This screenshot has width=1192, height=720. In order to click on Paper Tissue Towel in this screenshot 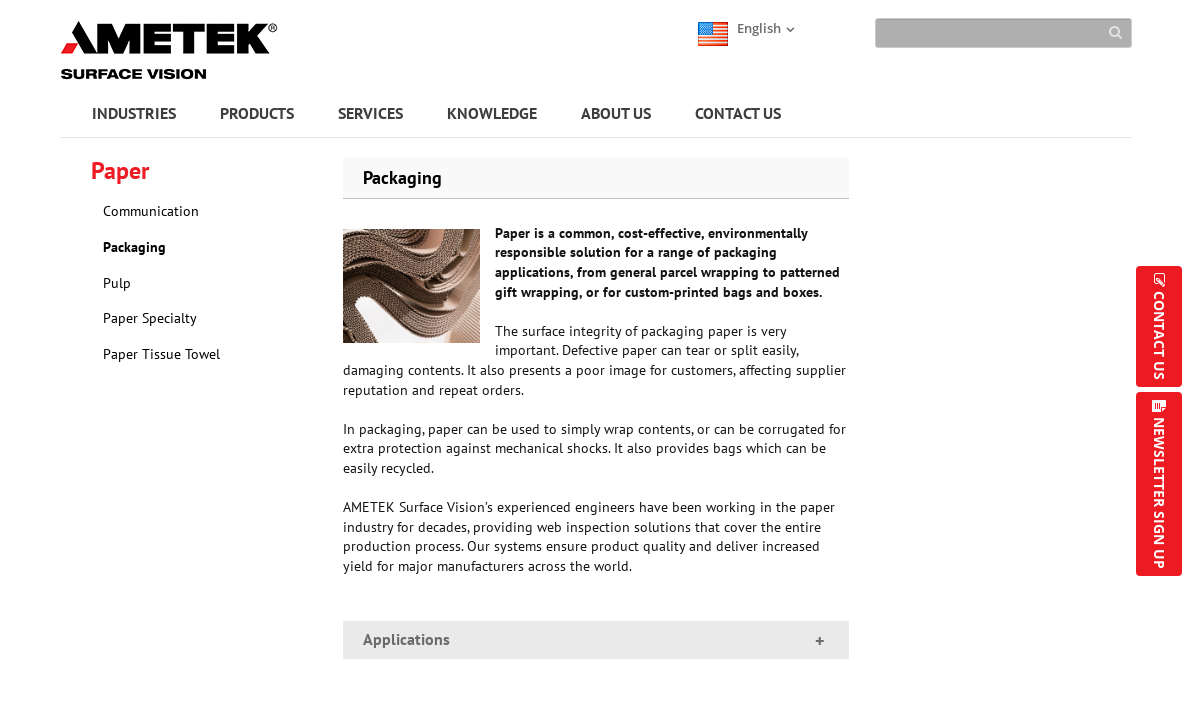, I will do `click(161, 354)`.